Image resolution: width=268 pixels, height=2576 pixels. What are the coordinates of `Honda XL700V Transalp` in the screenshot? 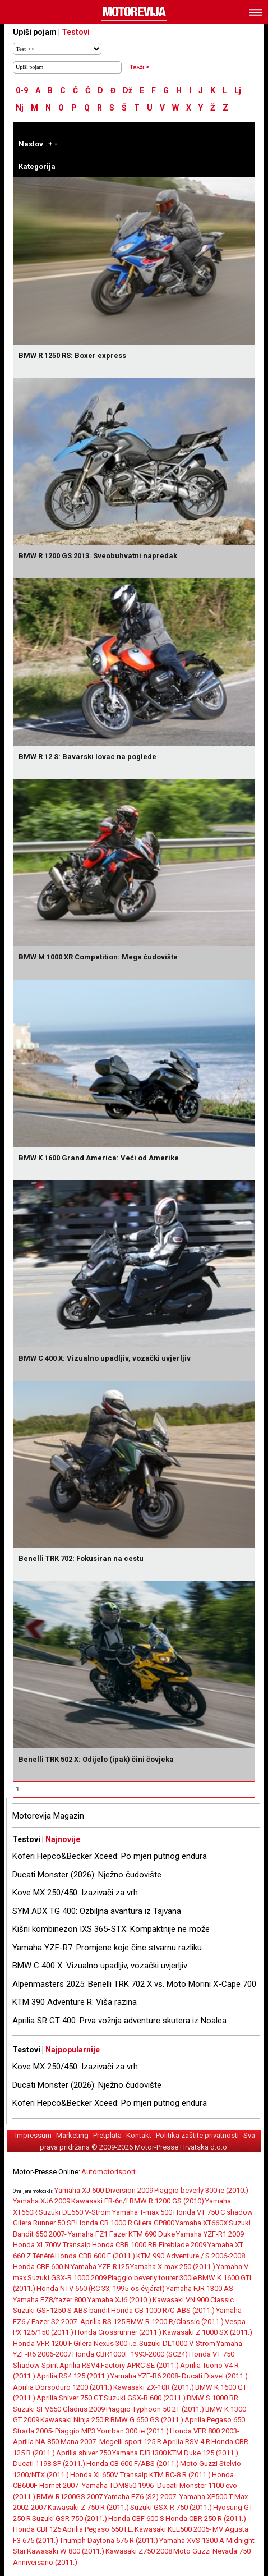 It's located at (52, 2244).